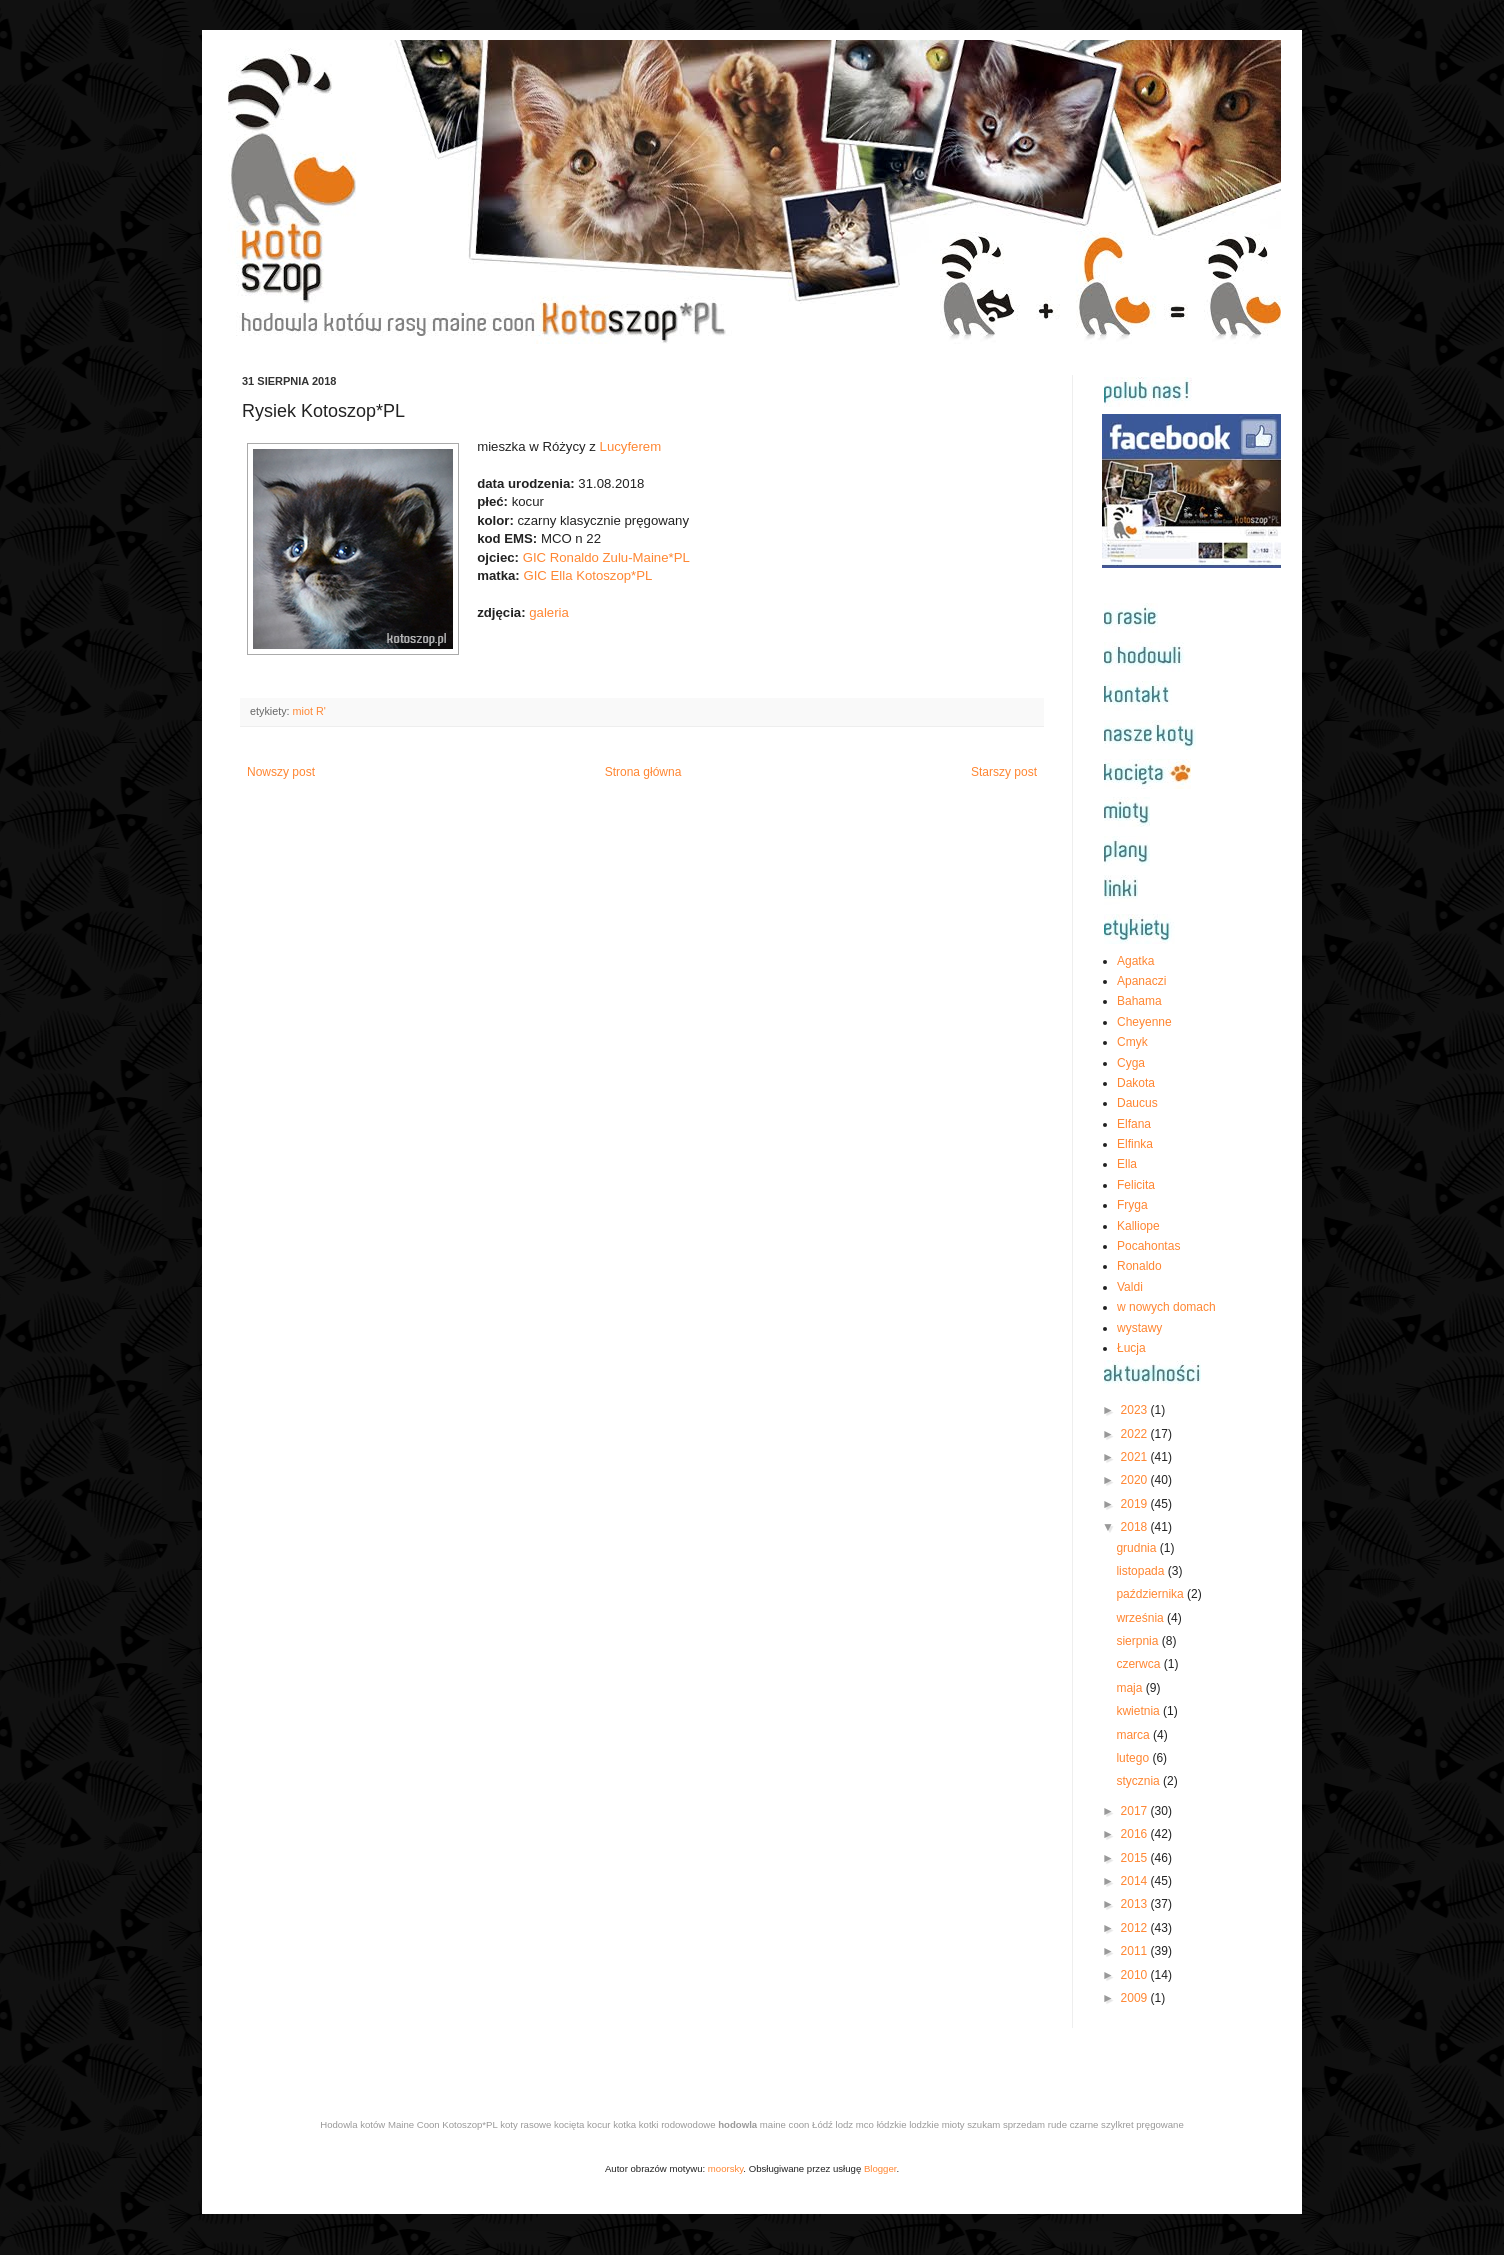 The height and width of the screenshot is (2255, 1504). I want to click on GIC Ronaldo Zulu-Maine*PL, so click(606, 557).